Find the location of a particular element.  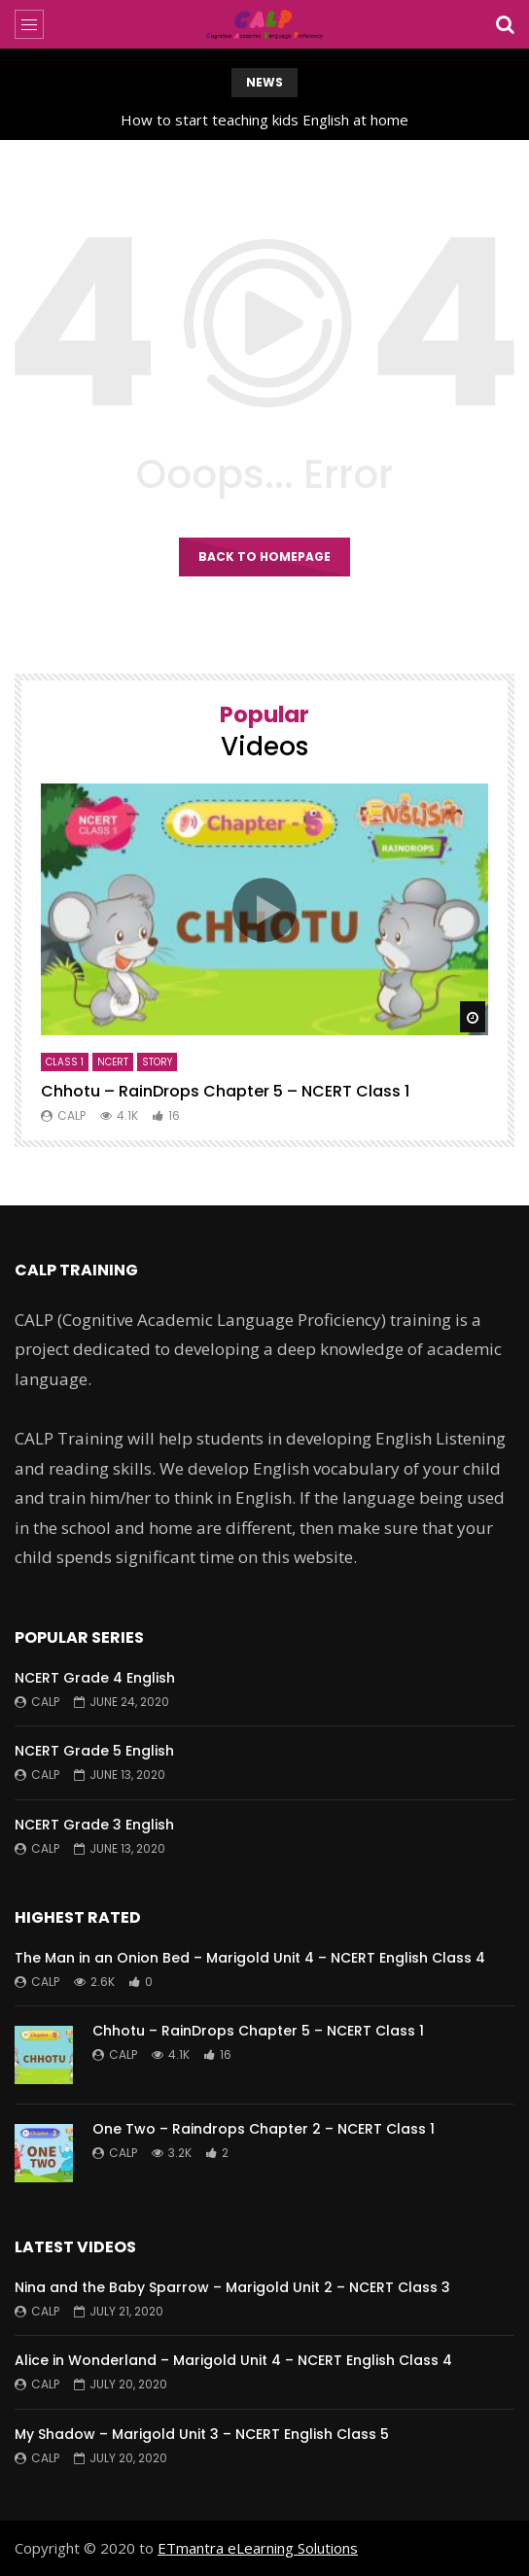

ETmantra eLearning Solutions is located at coordinates (258, 2548).